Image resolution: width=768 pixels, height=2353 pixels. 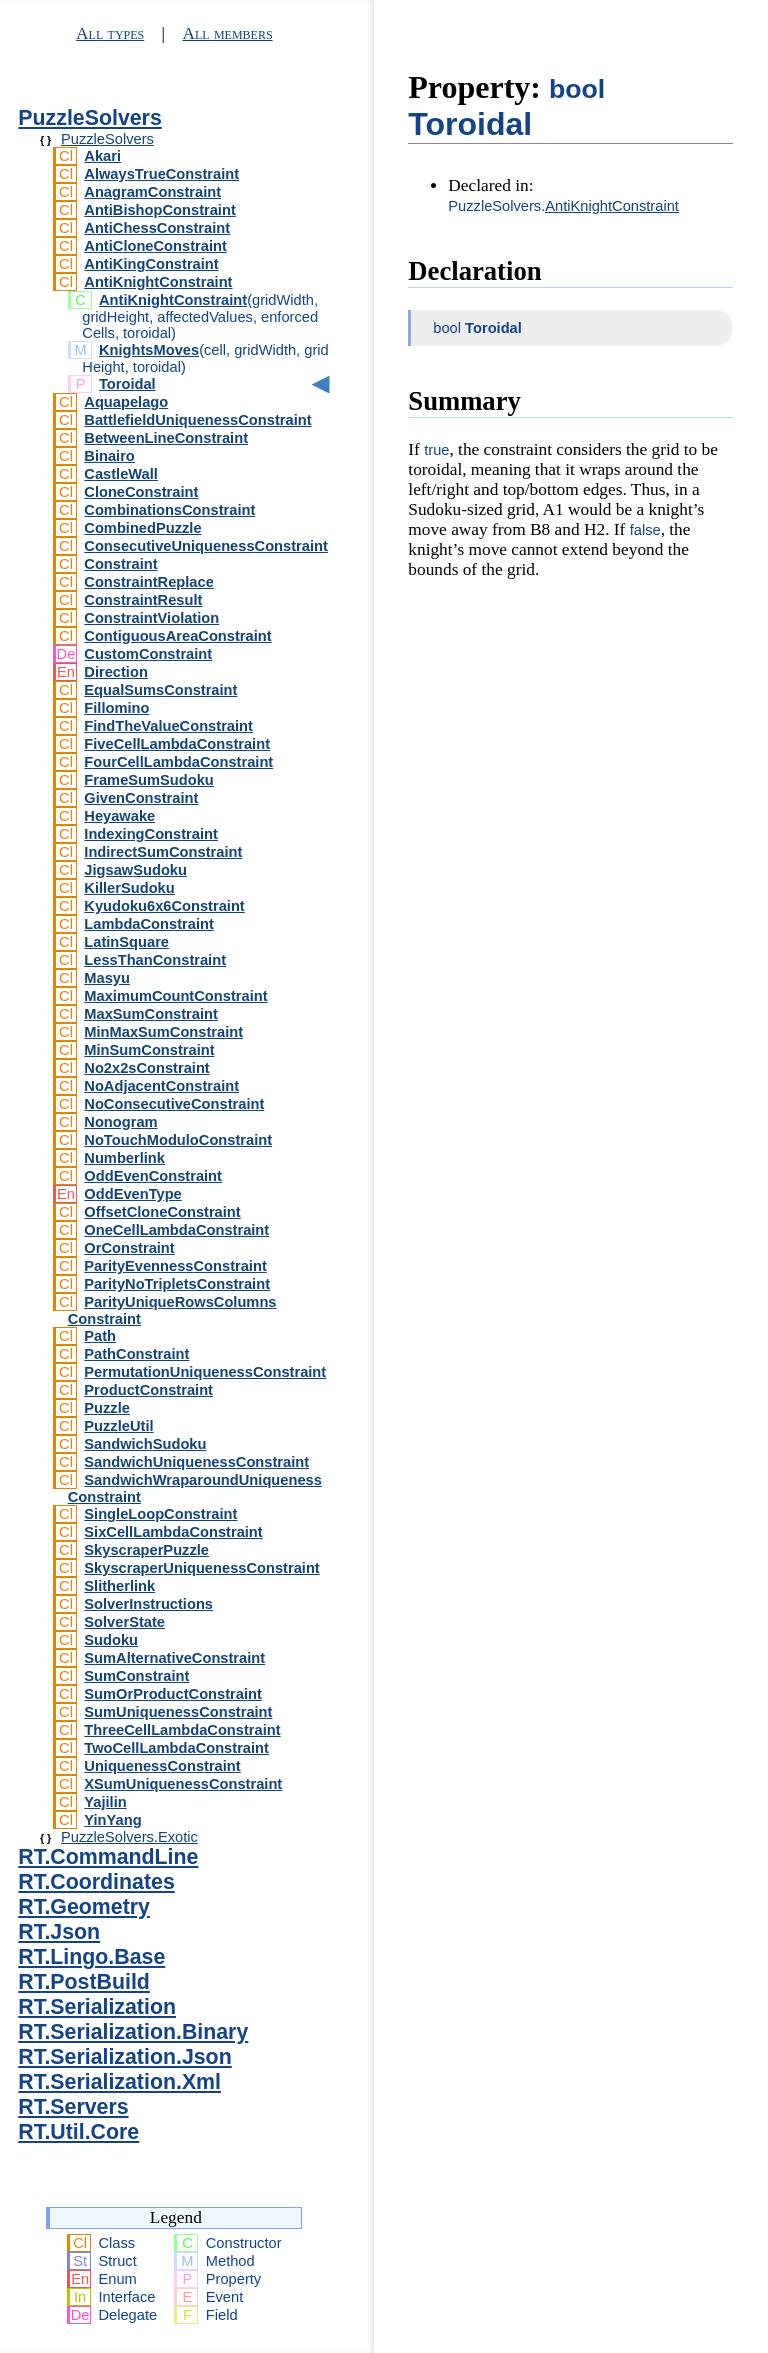 I want to click on OneCellLambdaConstraint, so click(x=176, y=1230).